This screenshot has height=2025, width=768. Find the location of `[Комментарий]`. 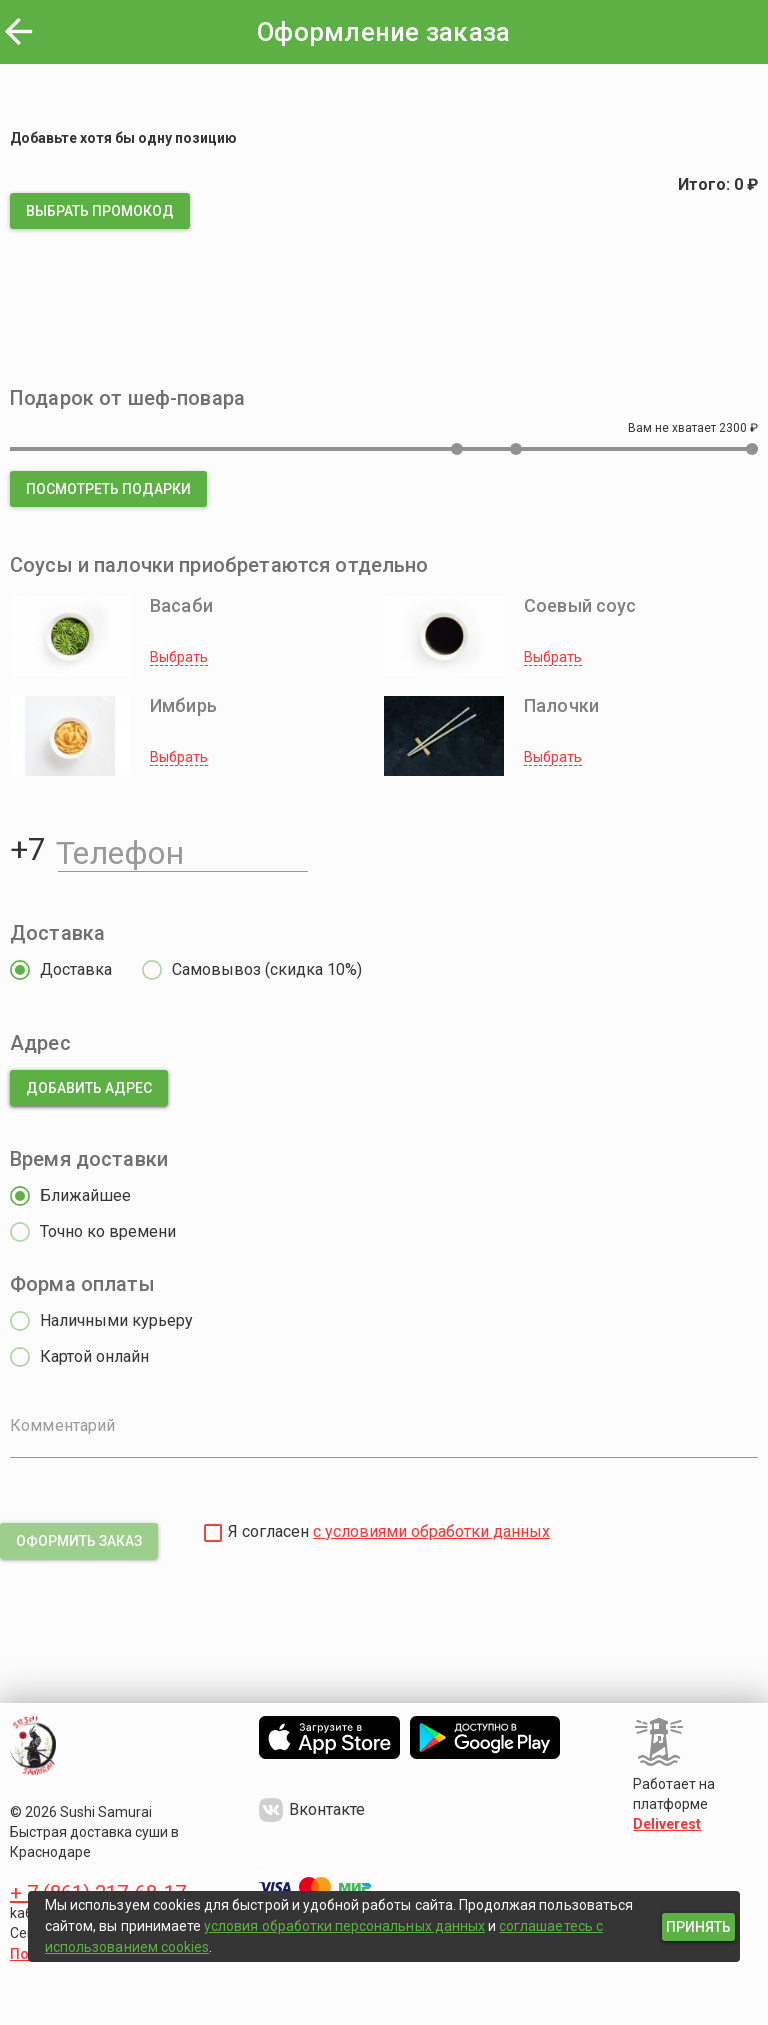

[Комментарий] is located at coordinates (384, 1440).